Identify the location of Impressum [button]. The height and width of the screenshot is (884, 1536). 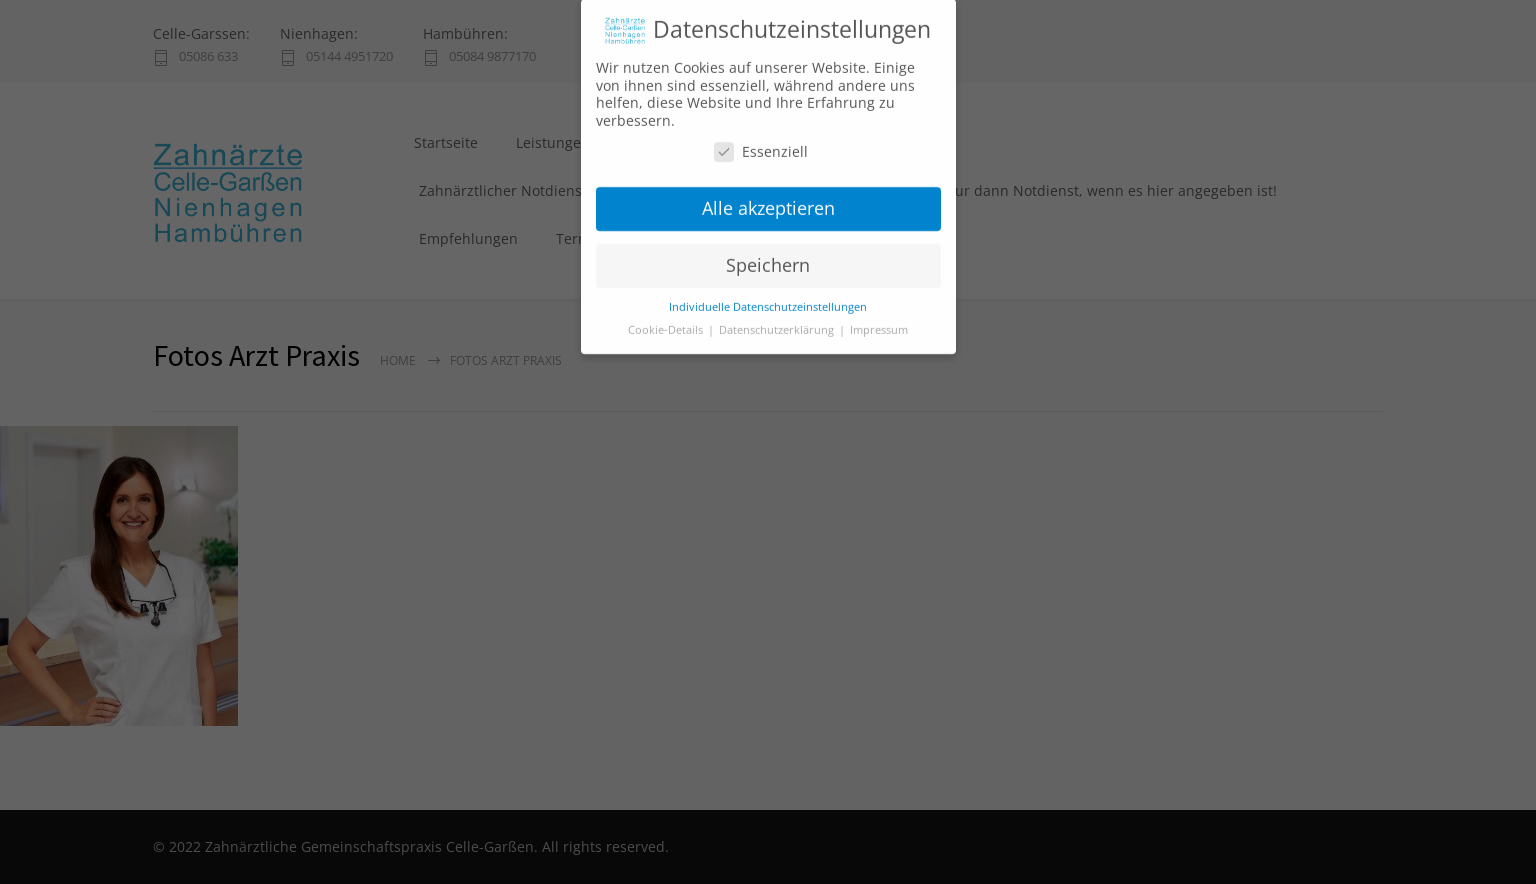
(879, 319).